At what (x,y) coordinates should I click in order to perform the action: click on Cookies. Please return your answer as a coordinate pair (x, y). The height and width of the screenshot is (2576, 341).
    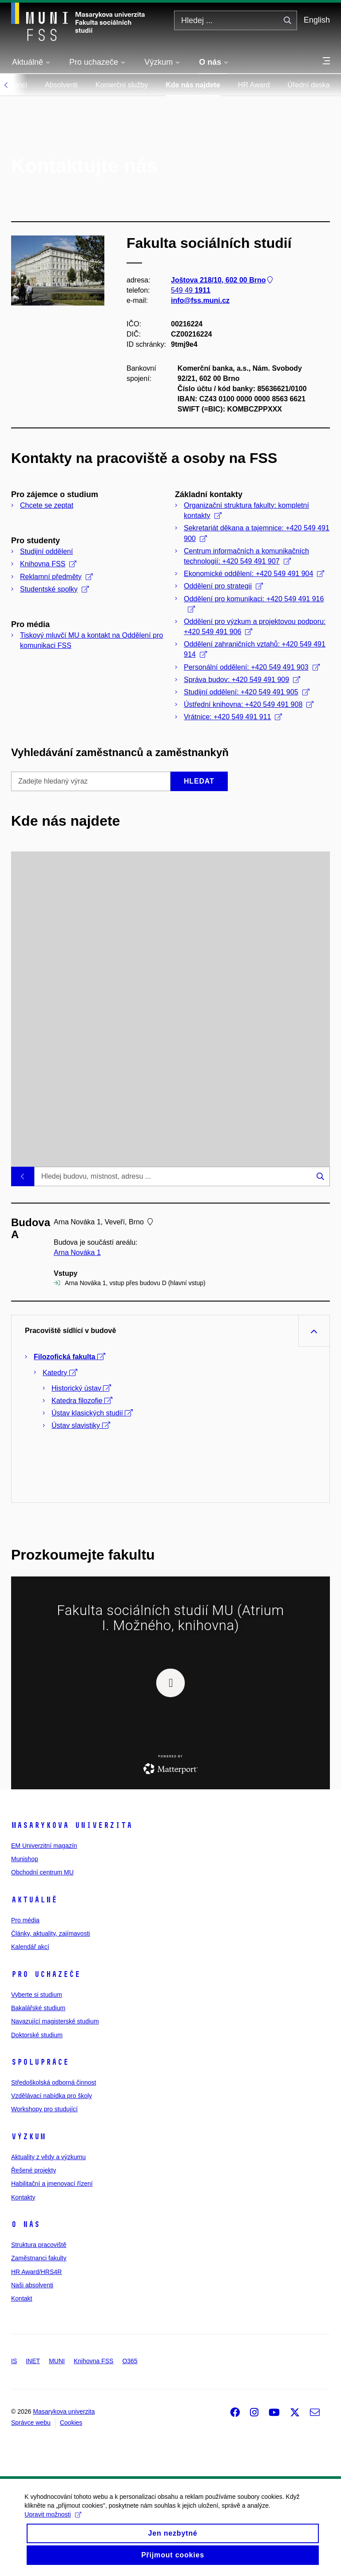
    Looking at the image, I should click on (71, 2422).